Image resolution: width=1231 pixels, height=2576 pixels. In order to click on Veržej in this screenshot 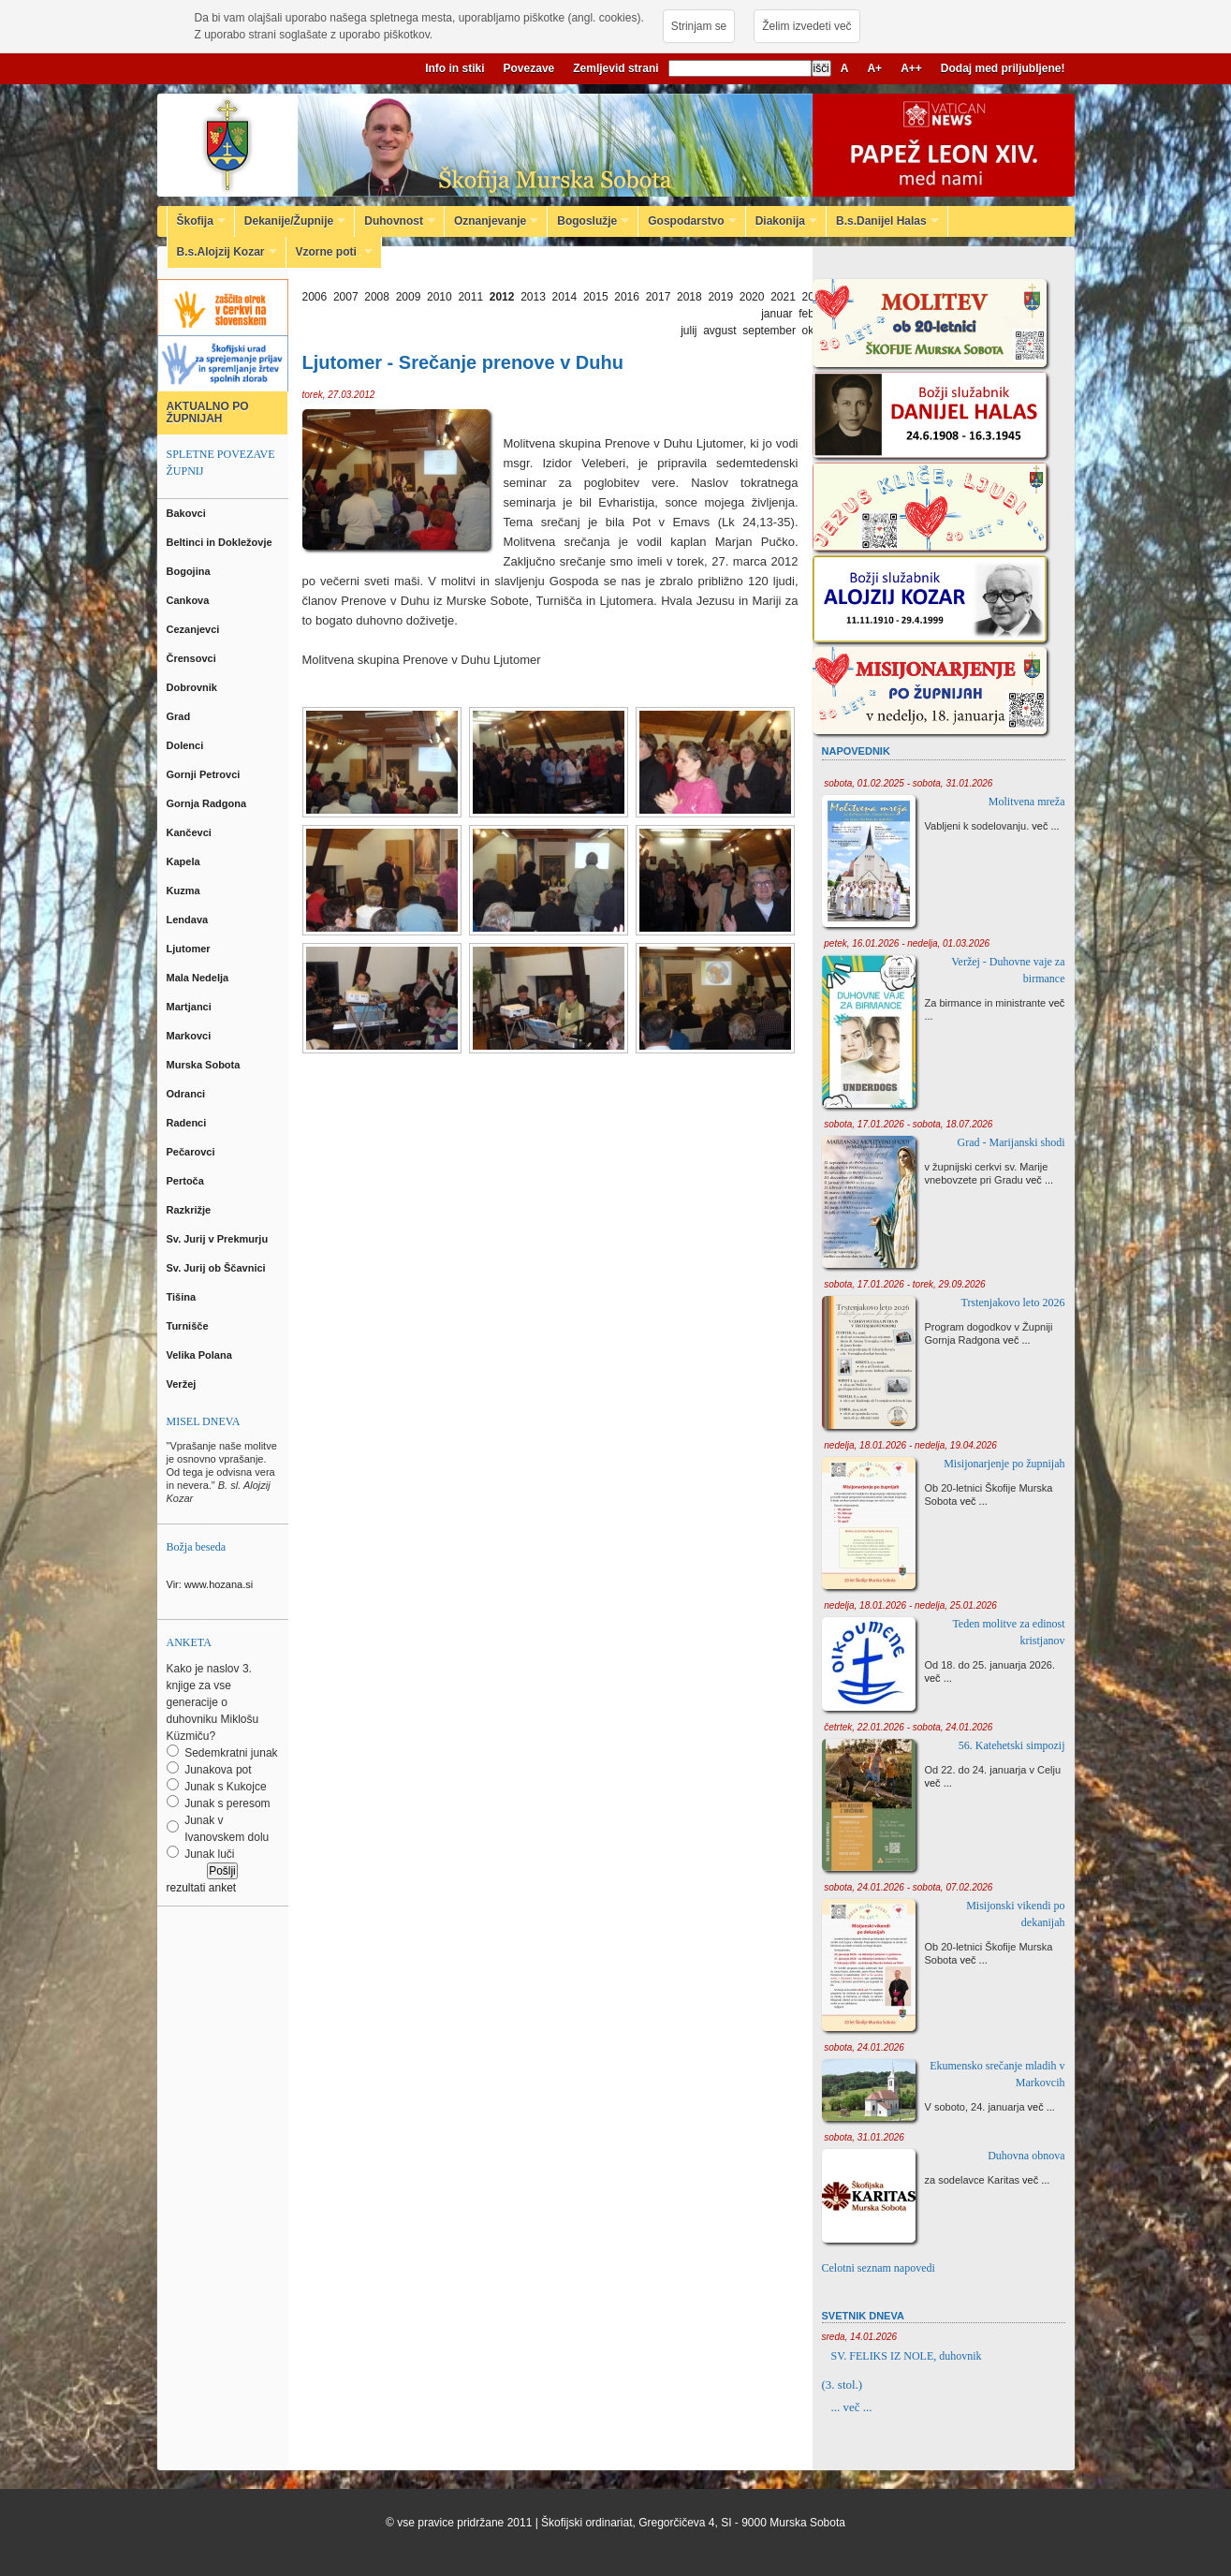, I will do `click(183, 1384)`.